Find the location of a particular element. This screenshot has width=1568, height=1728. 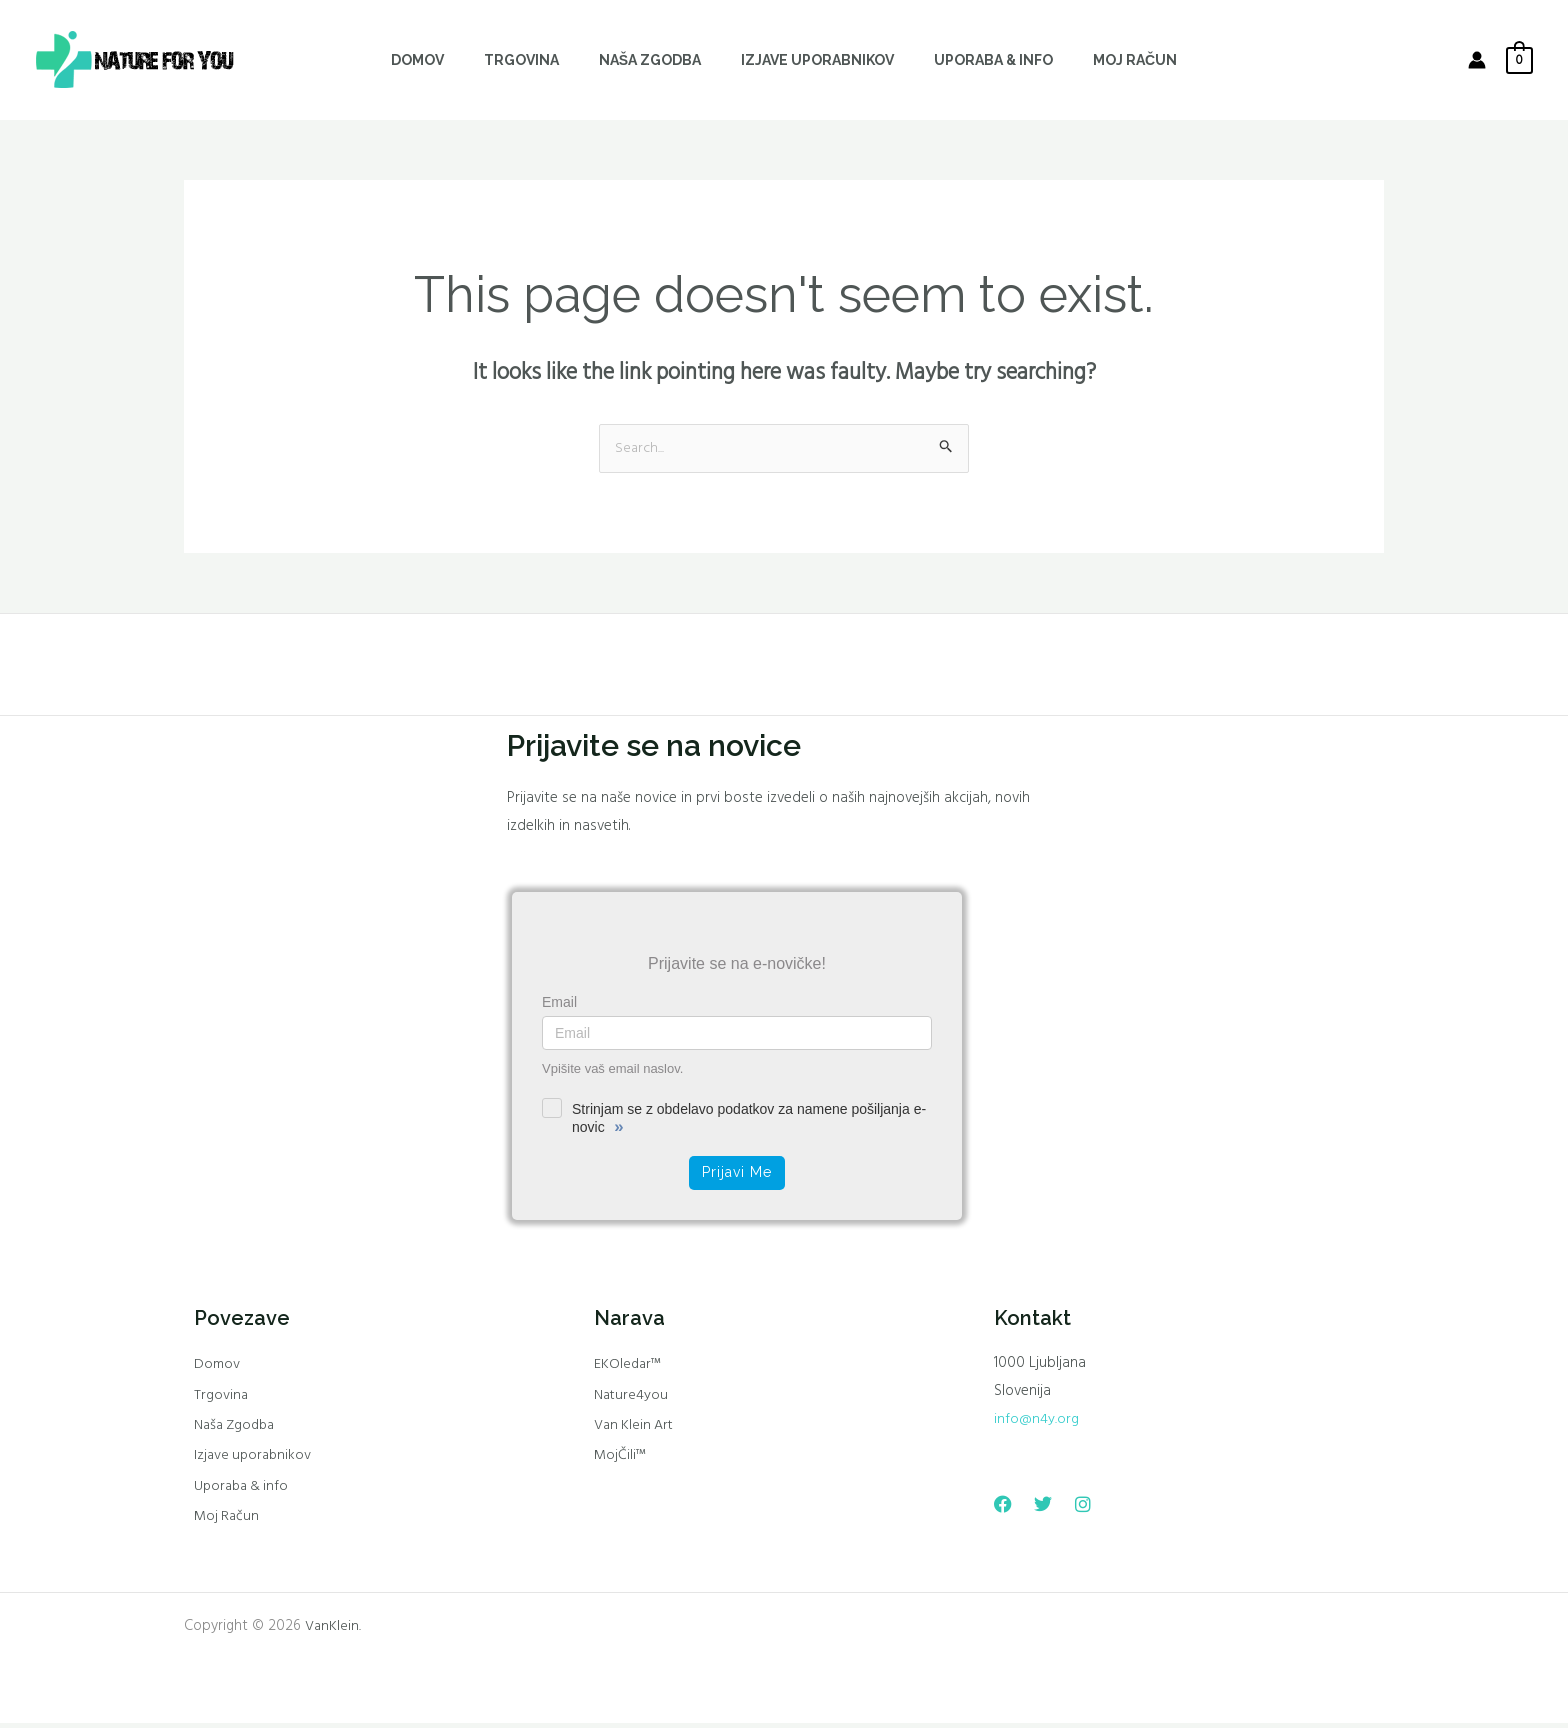

Naša Zgodba is located at coordinates (237, 1428).